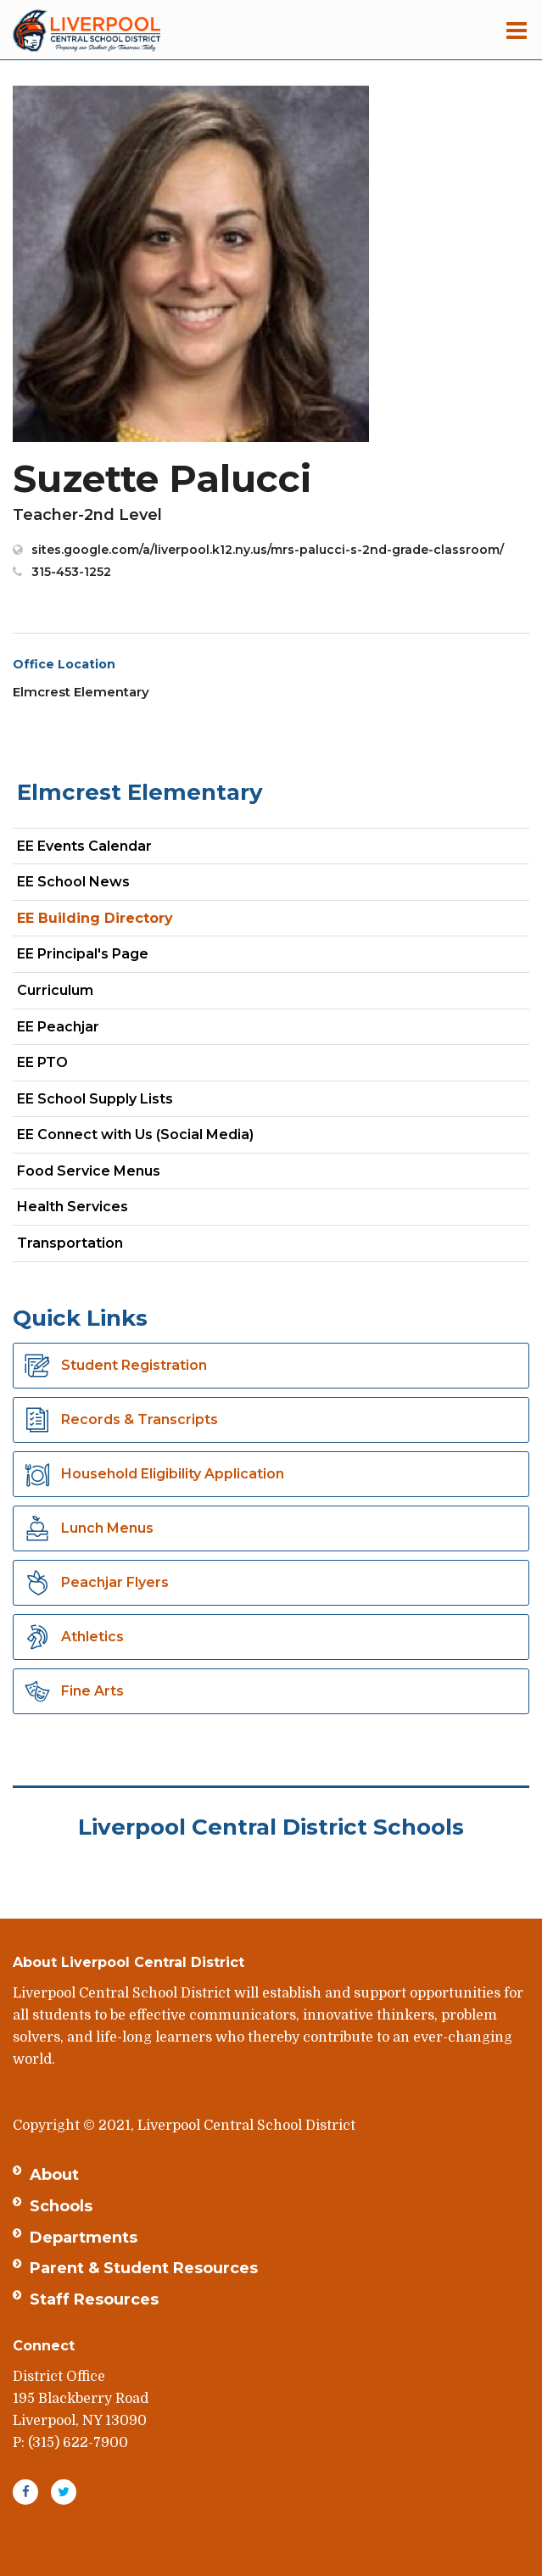 Image resolution: width=542 pixels, height=2576 pixels. Describe the element at coordinates (82, 954) in the screenshot. I see `EE Principal's Page` at that location.